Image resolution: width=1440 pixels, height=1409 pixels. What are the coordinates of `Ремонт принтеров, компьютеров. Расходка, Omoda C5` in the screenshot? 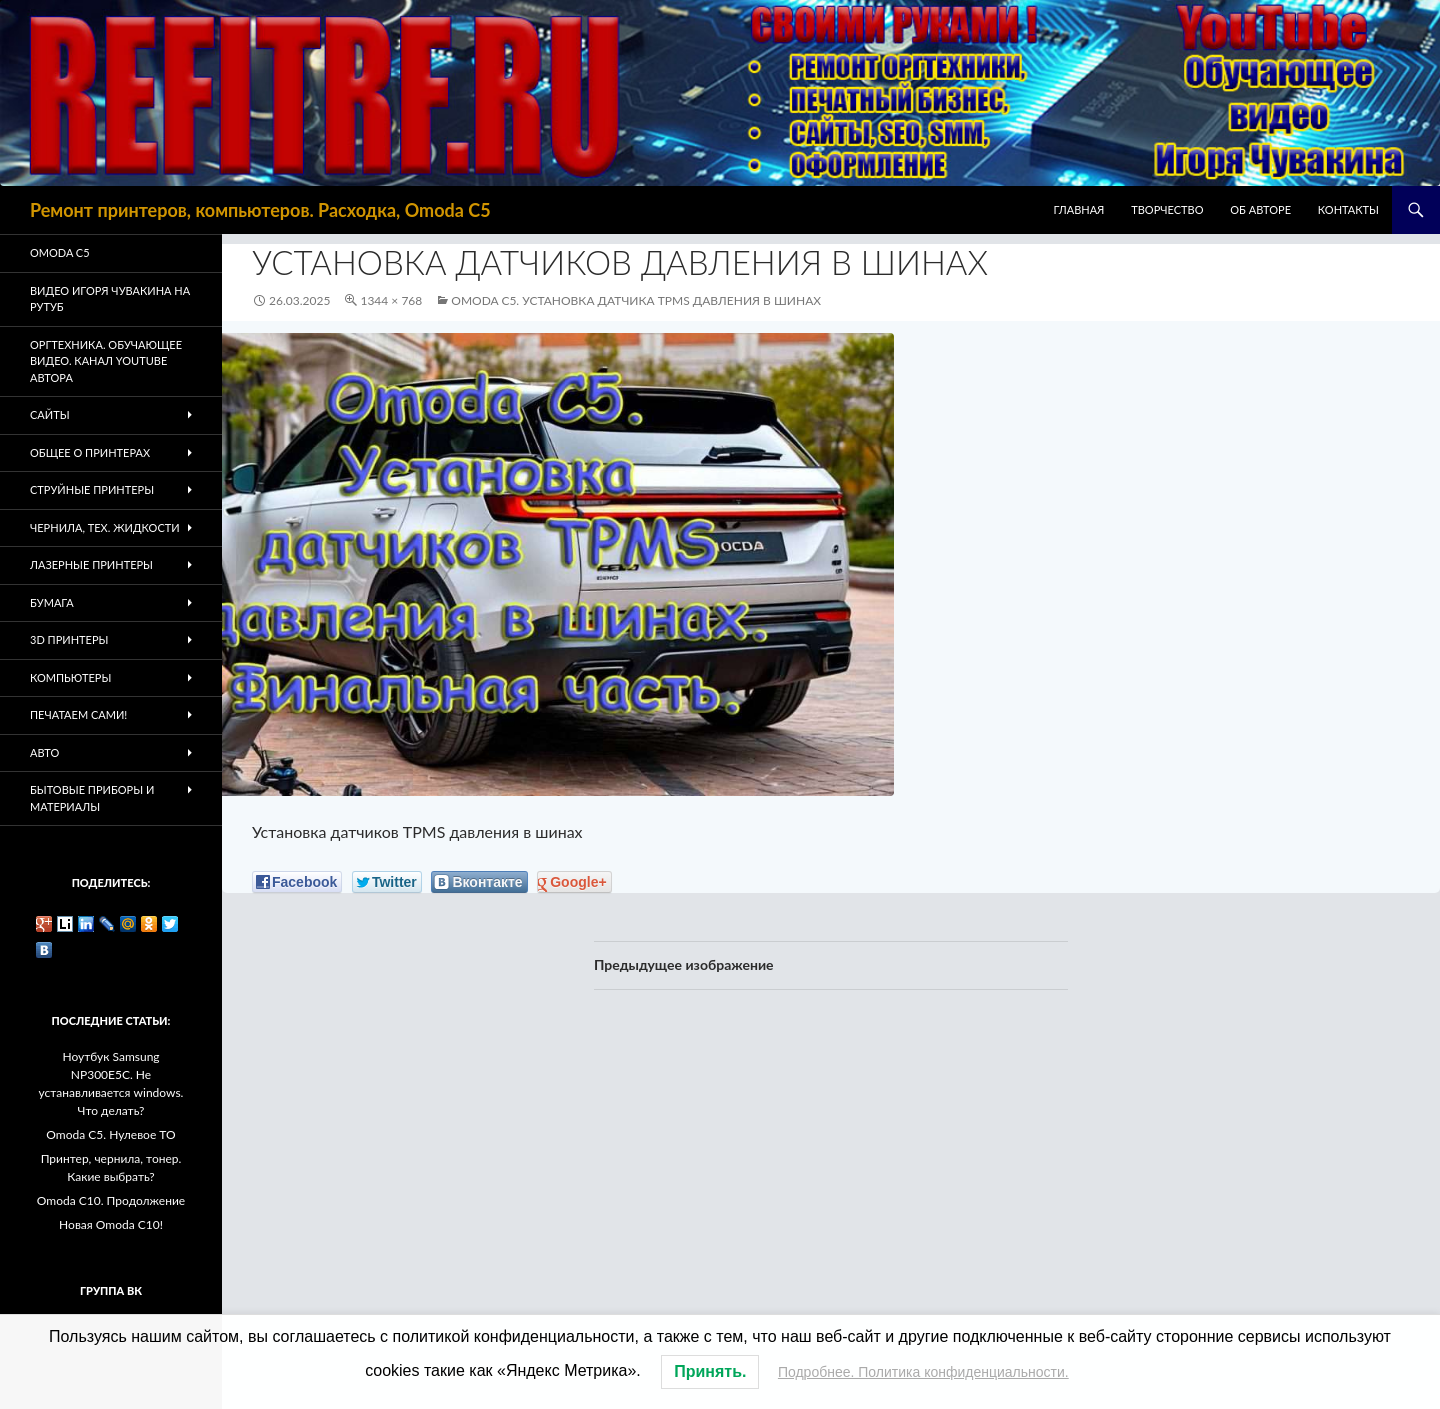 It's located at (260, 210).